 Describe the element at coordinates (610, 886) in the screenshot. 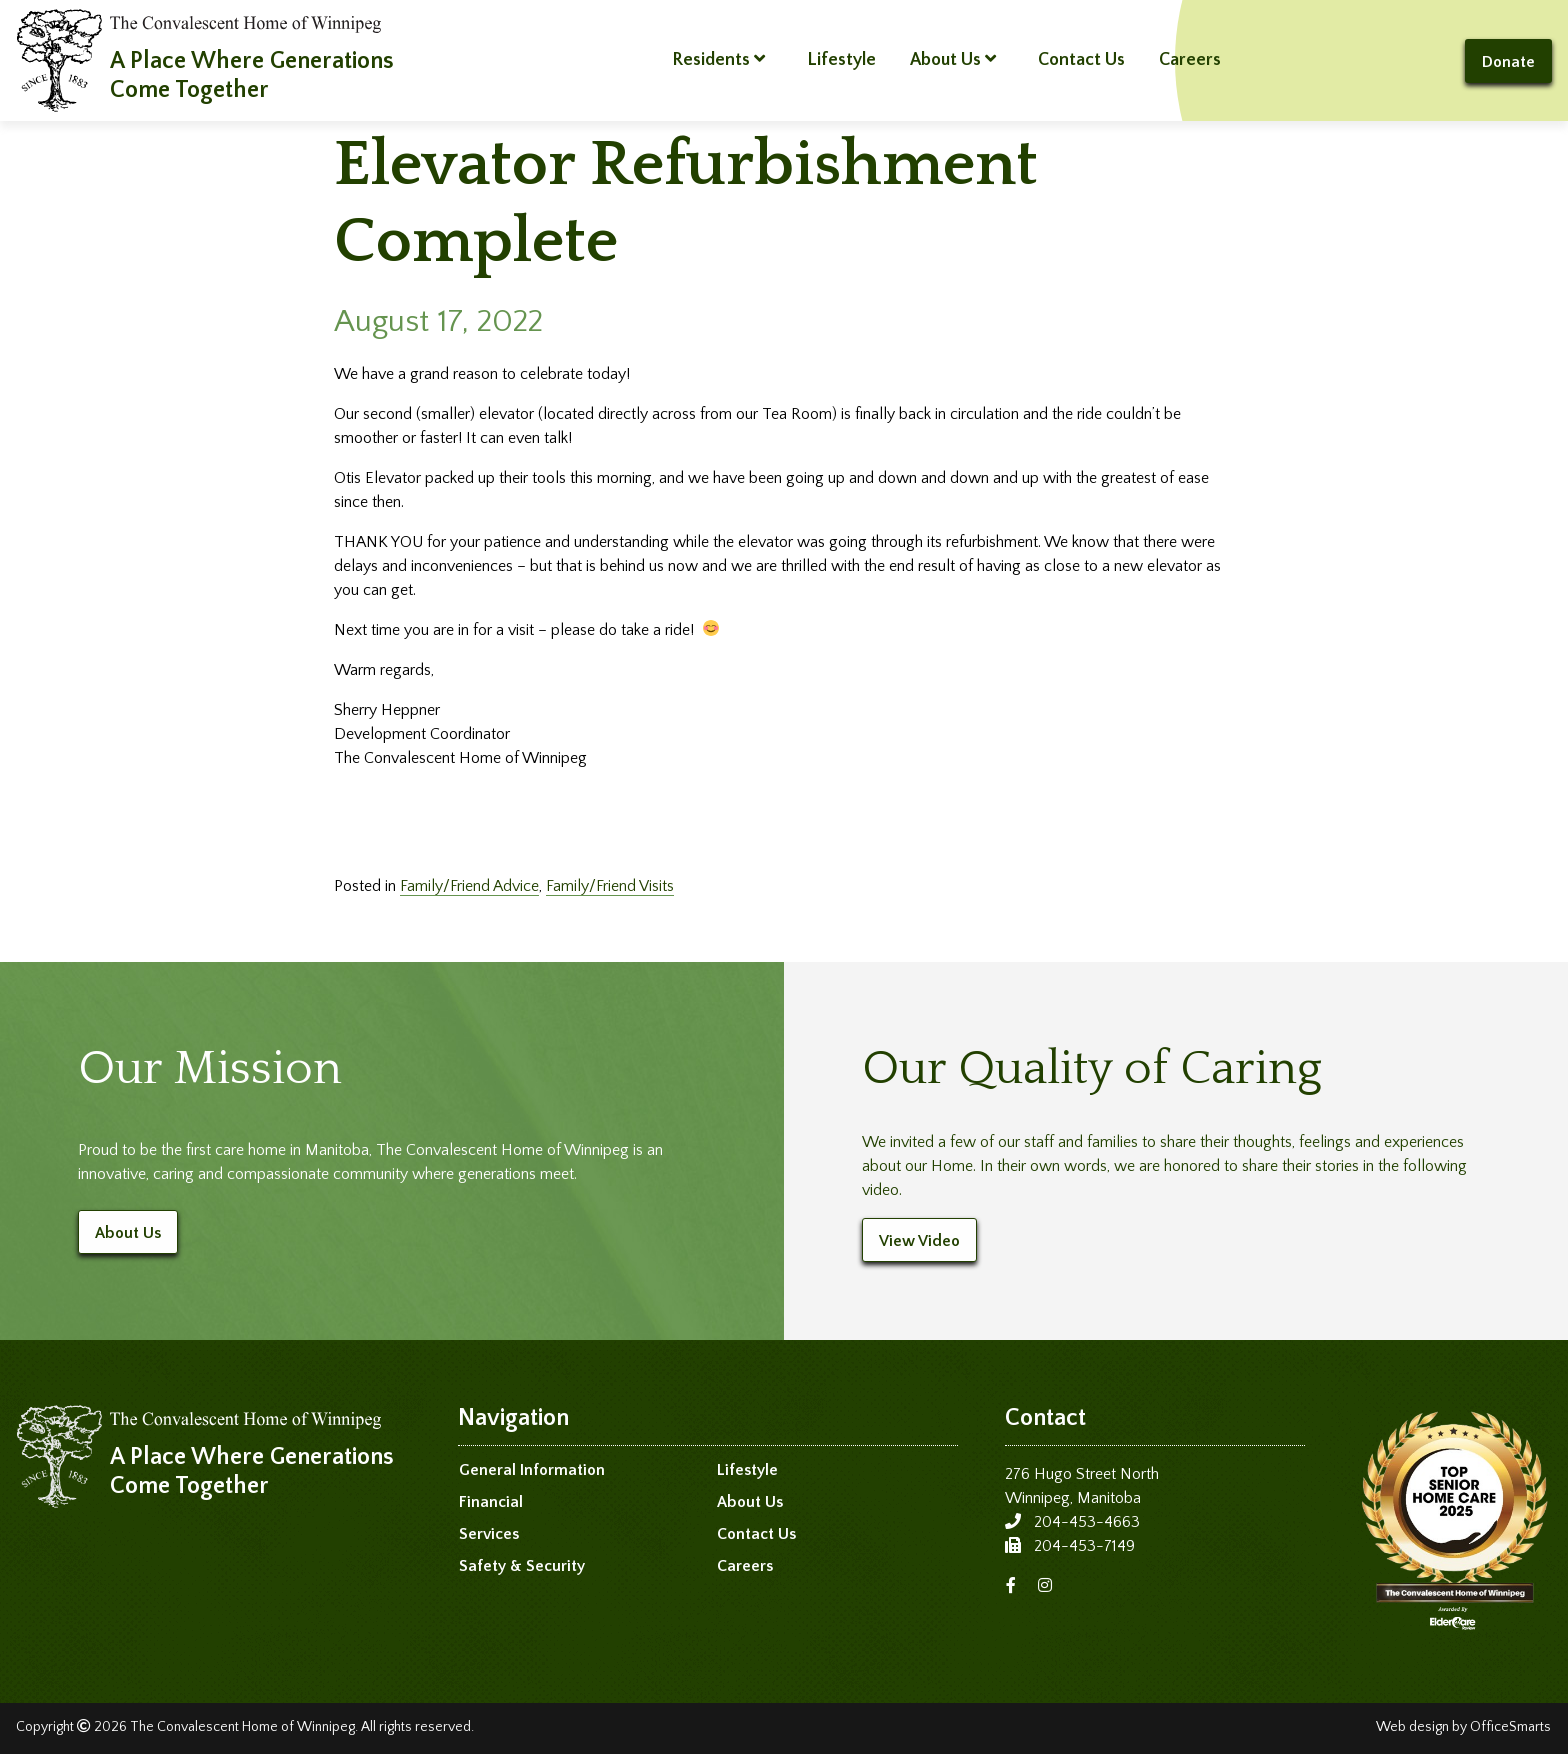

I see `Family/Friend Visits` at that location.